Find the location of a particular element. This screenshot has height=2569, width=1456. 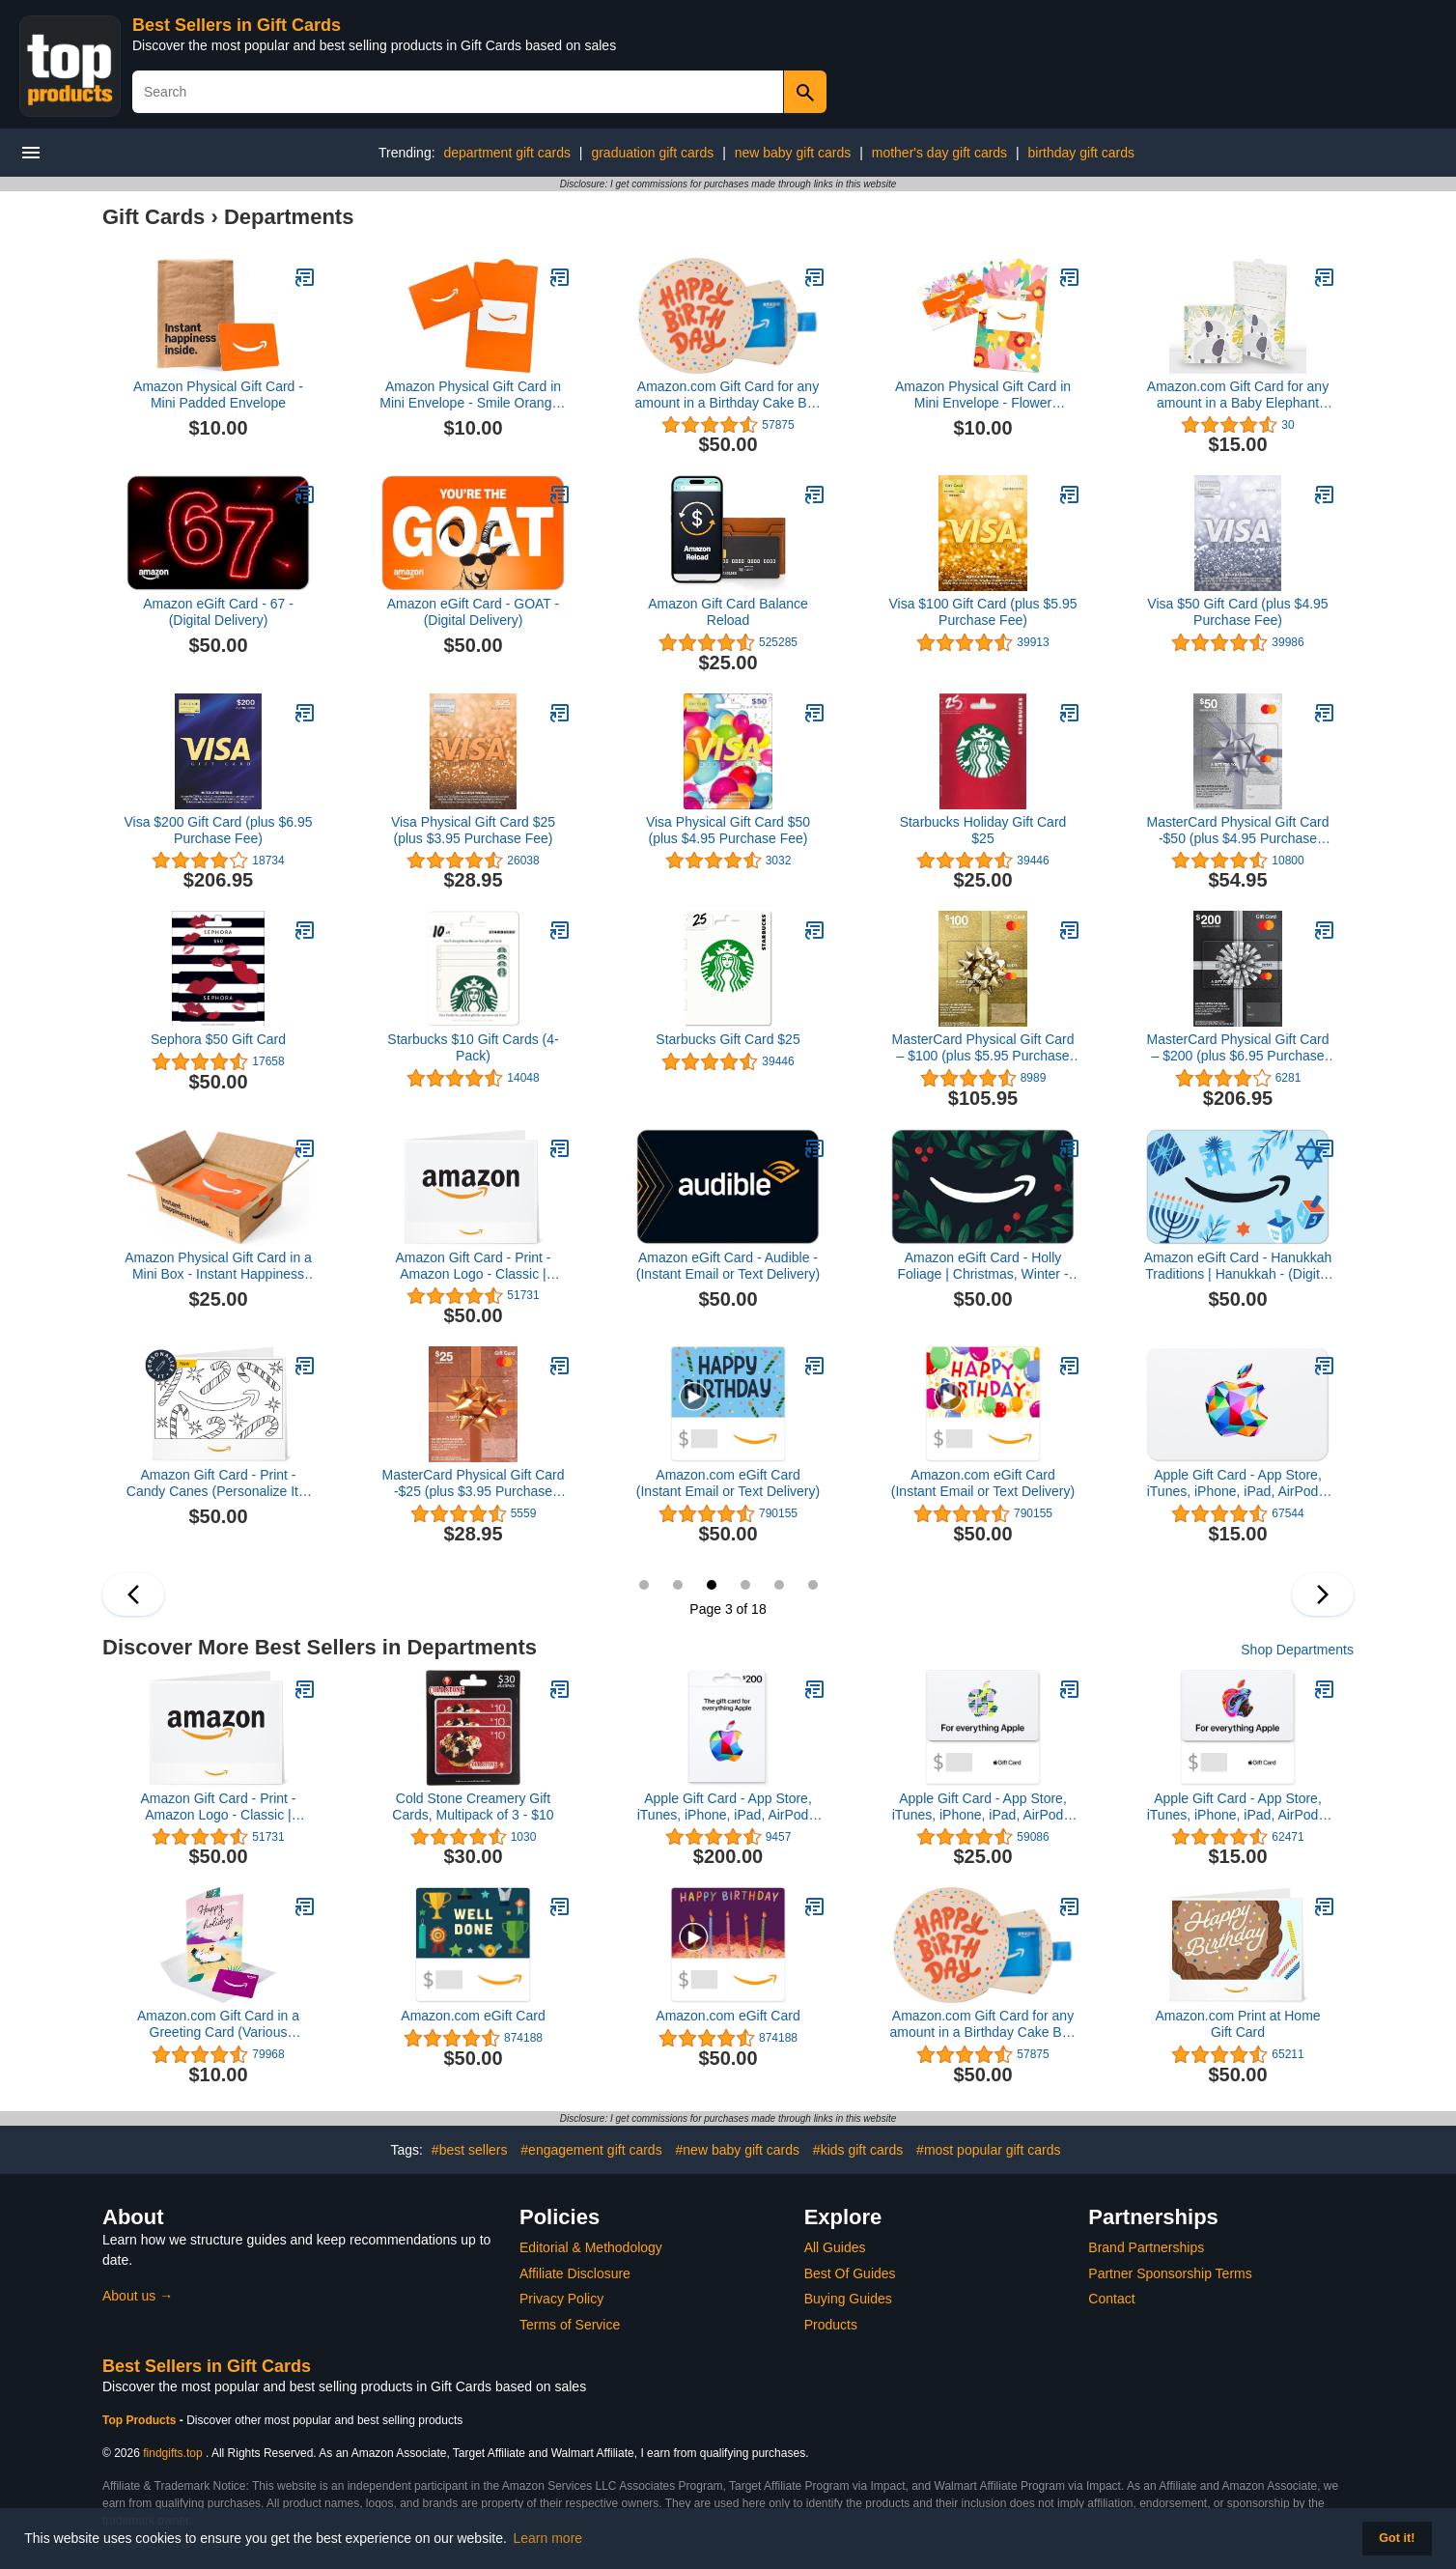

About us → is located at coordinates (137, 2295).